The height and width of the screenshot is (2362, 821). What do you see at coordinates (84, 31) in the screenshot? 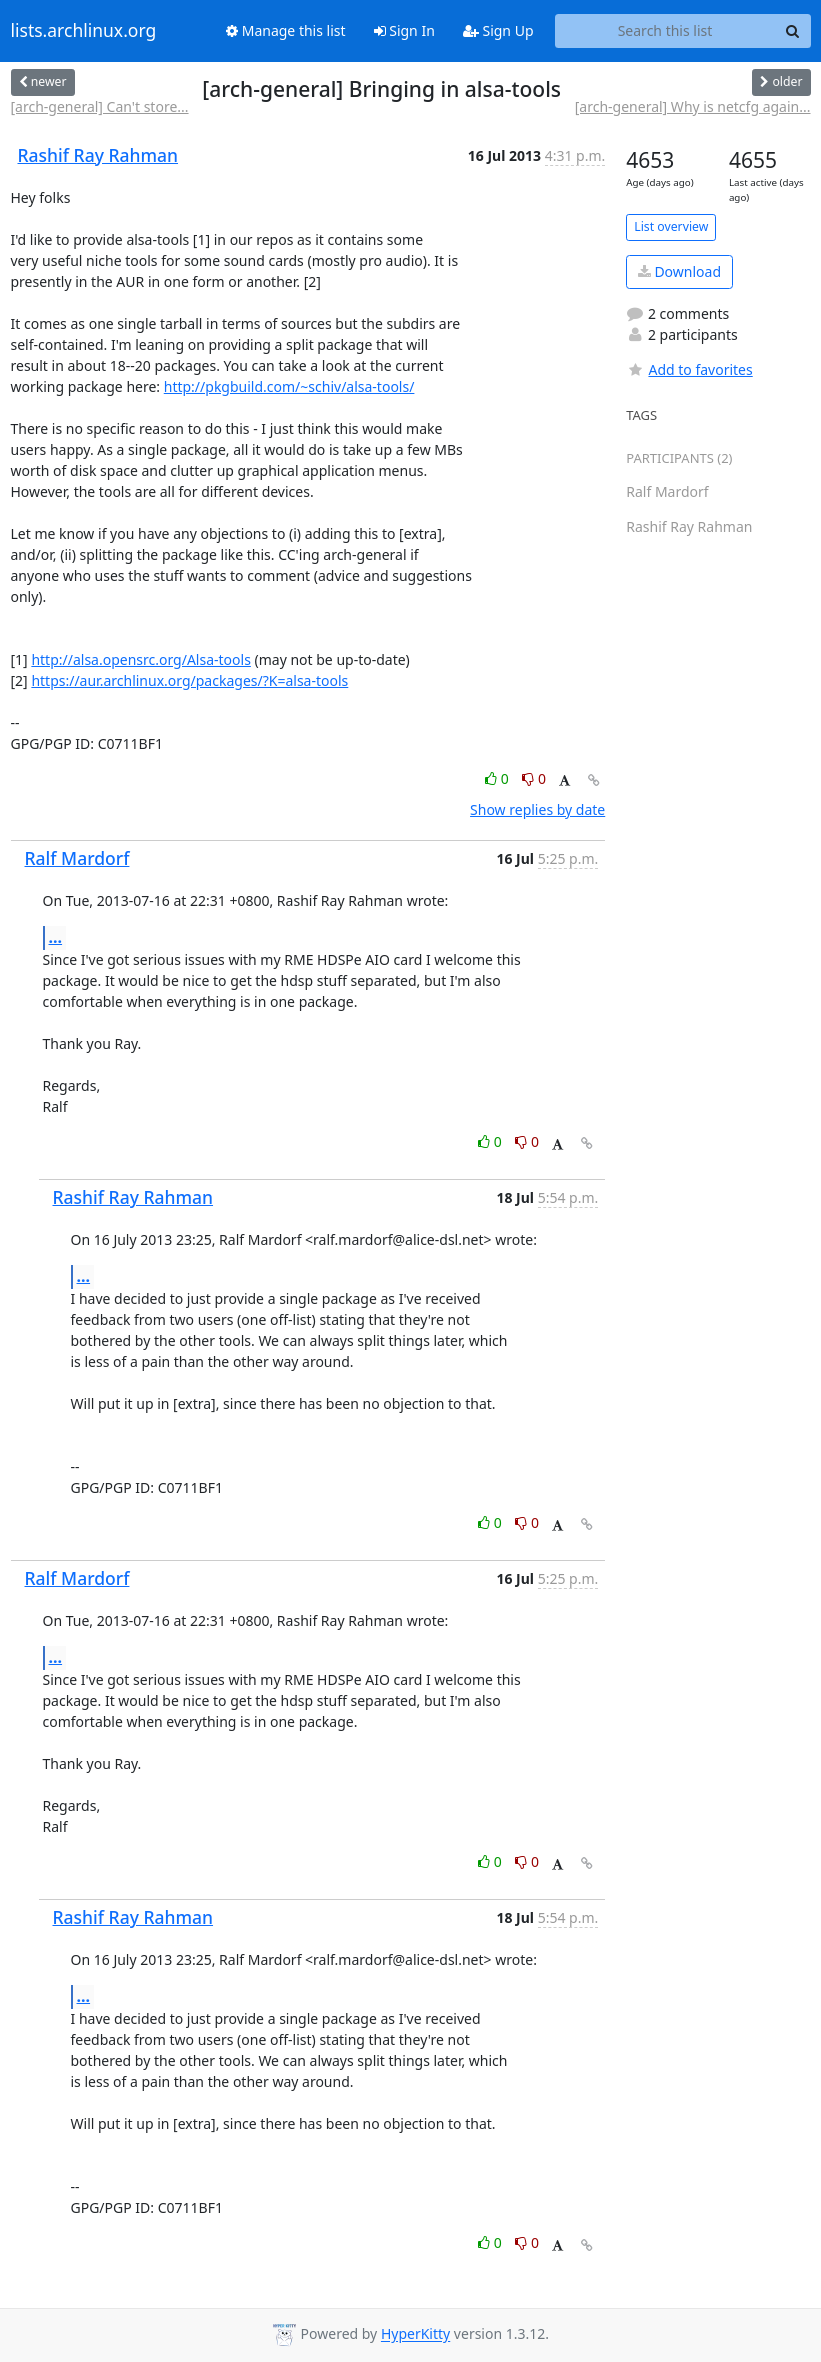
I see `lists.archlinux.org` at bounding box center [84, 31].